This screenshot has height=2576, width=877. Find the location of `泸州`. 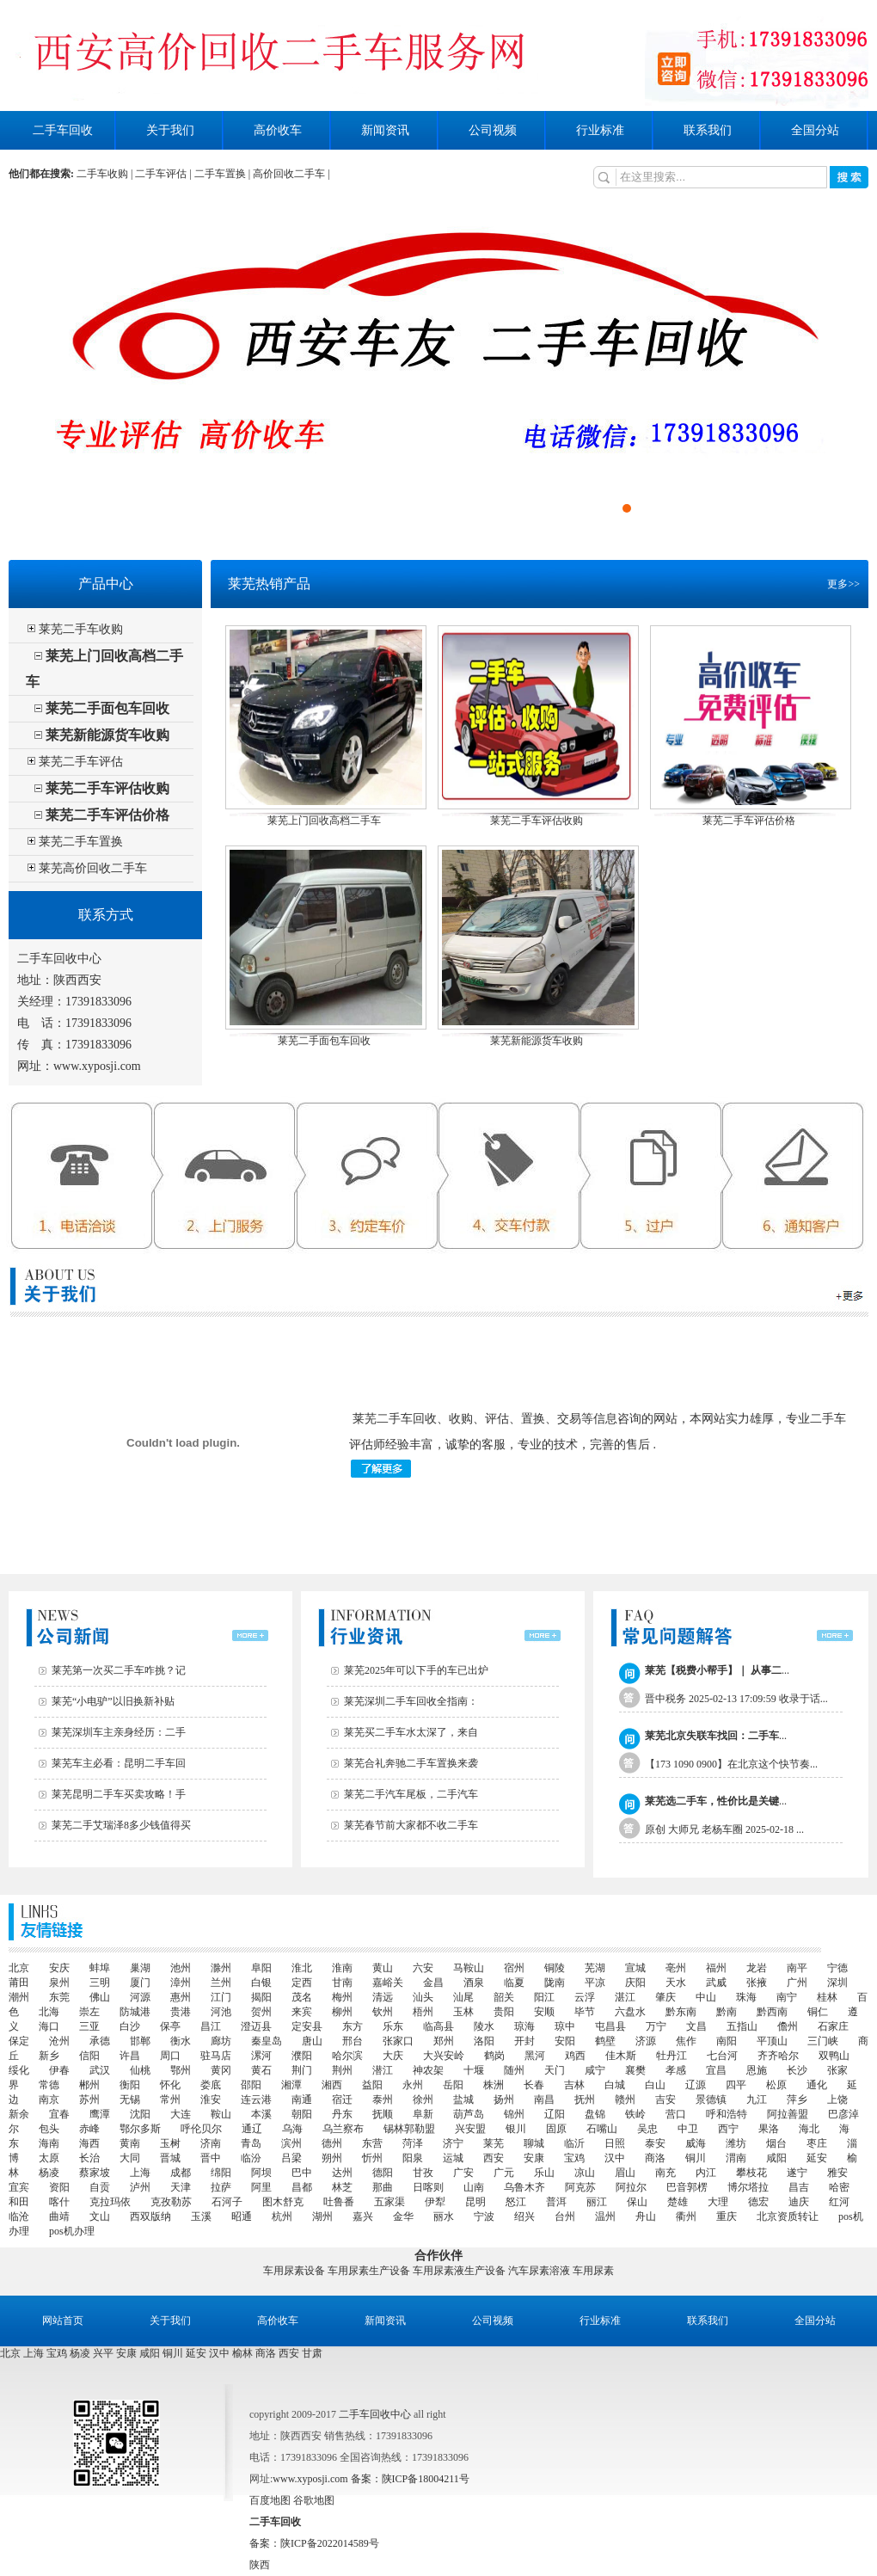

泸州 is located at coordinates (140, 2187).